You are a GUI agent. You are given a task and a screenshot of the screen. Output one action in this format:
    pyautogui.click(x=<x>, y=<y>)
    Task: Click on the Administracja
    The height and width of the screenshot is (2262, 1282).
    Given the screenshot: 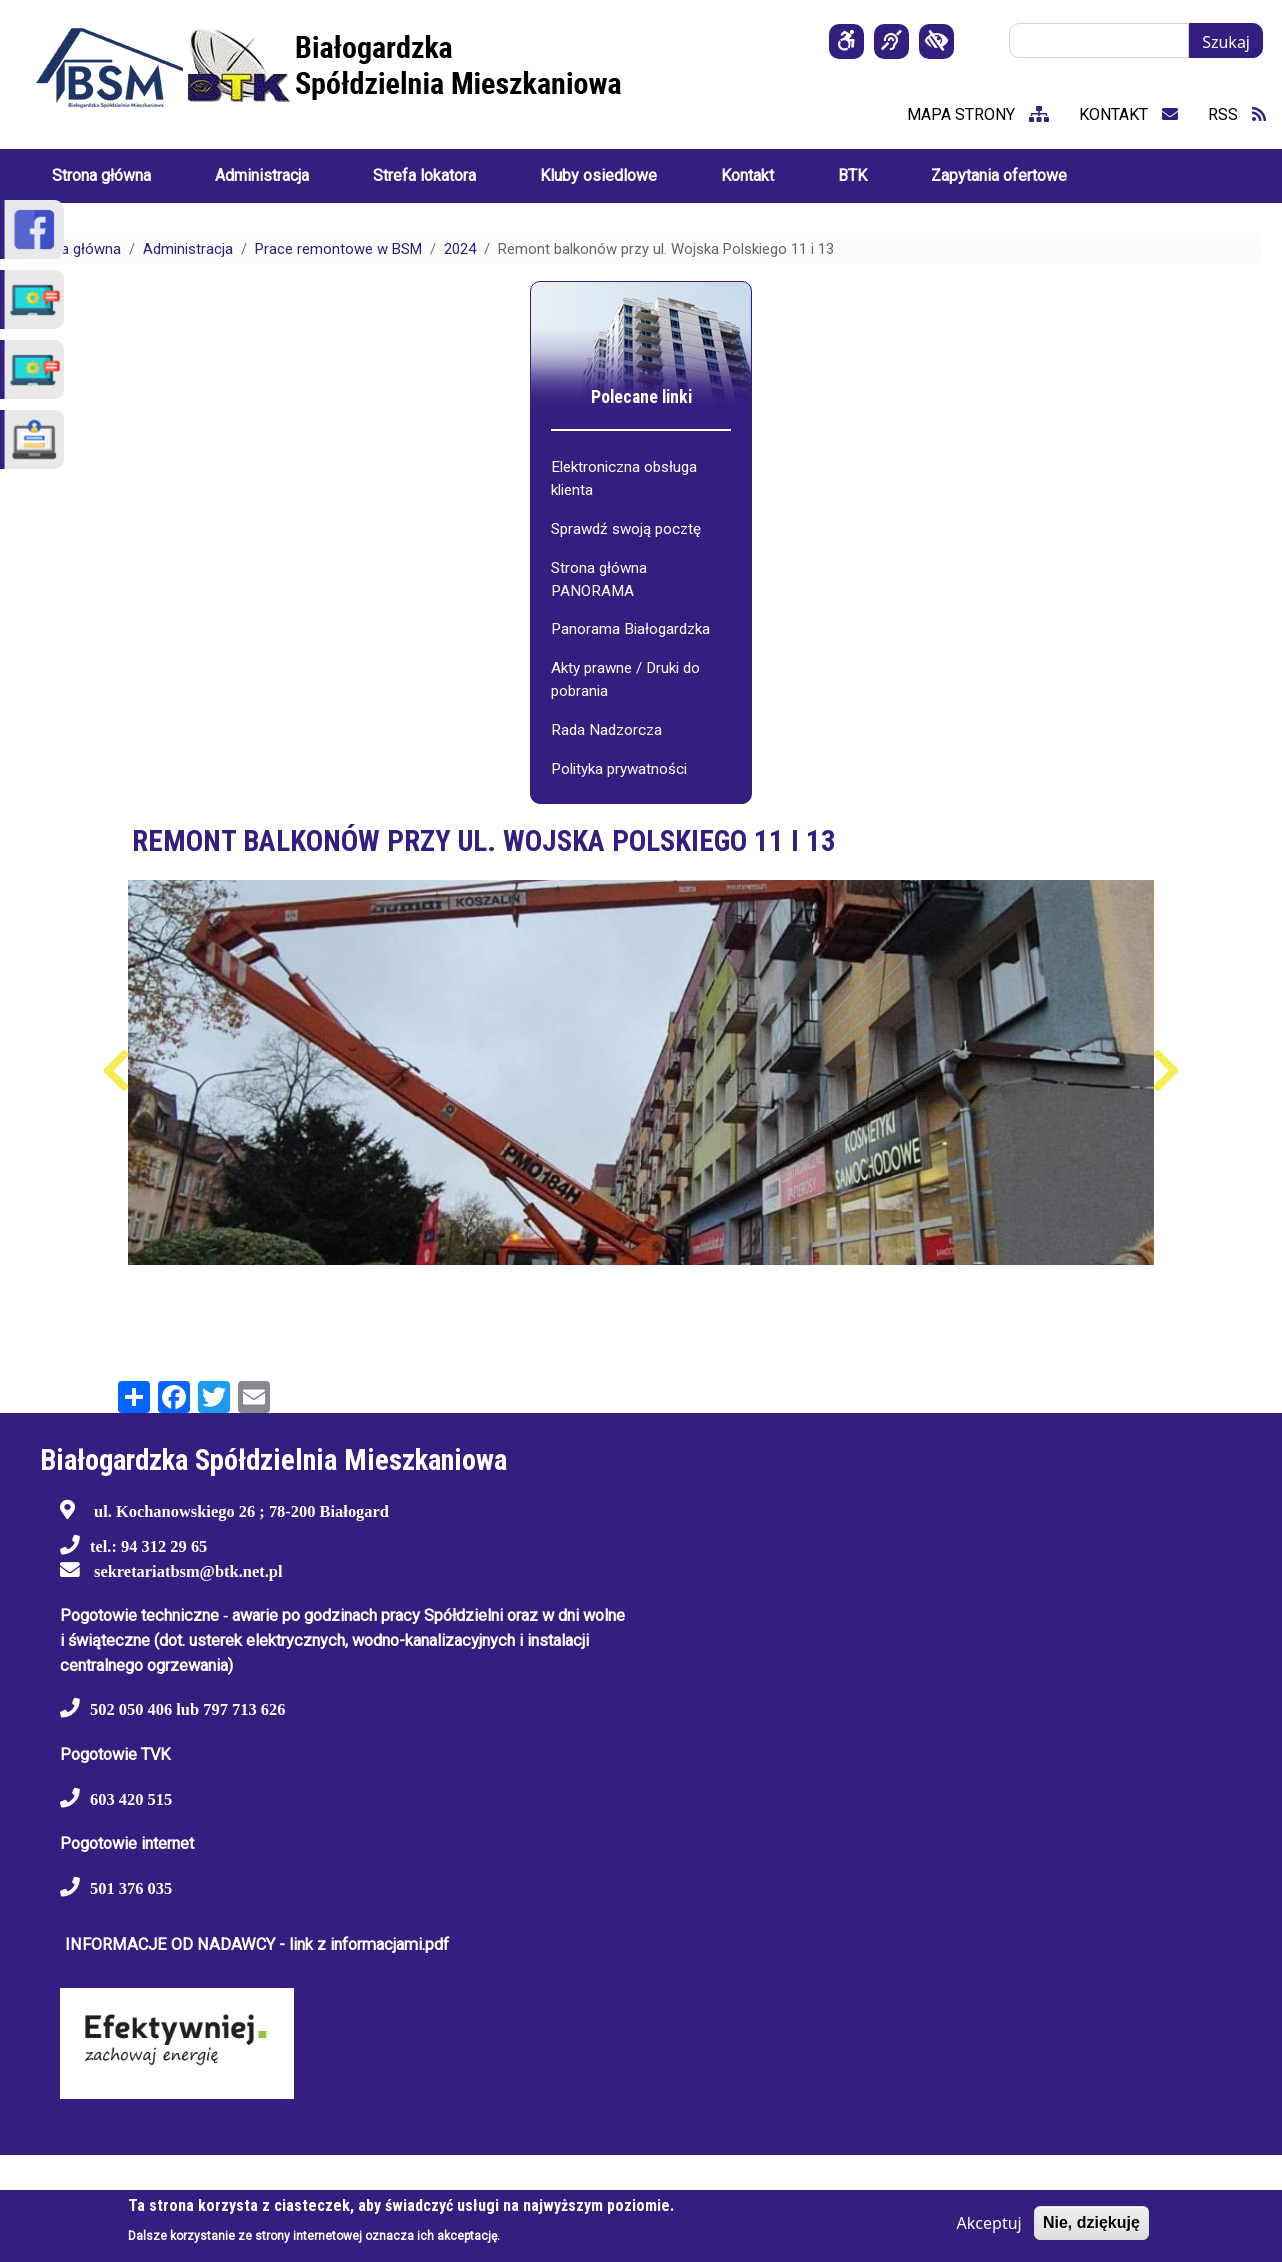 What is the action you would take?
    pyautogui.click(x=188, y=249)
    